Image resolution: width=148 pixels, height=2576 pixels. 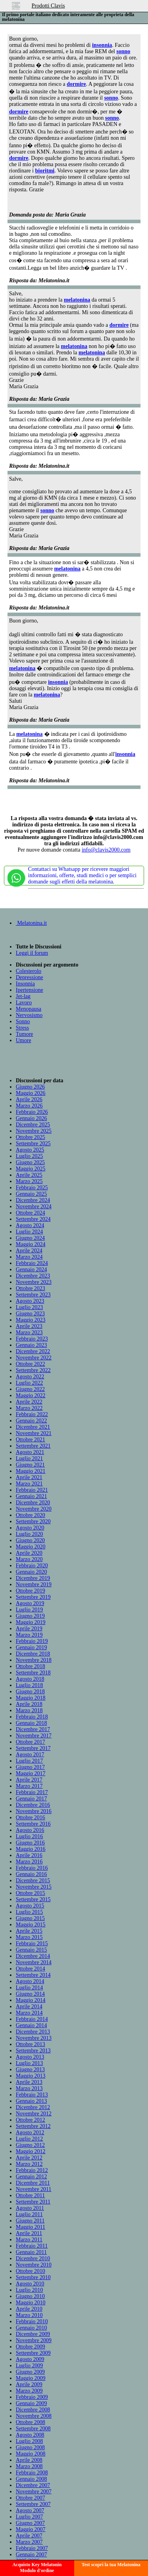 What do you see at coordinates (23, 1021) in the screenshot?
I see `Sonno` at bounding box center [23, 1021].